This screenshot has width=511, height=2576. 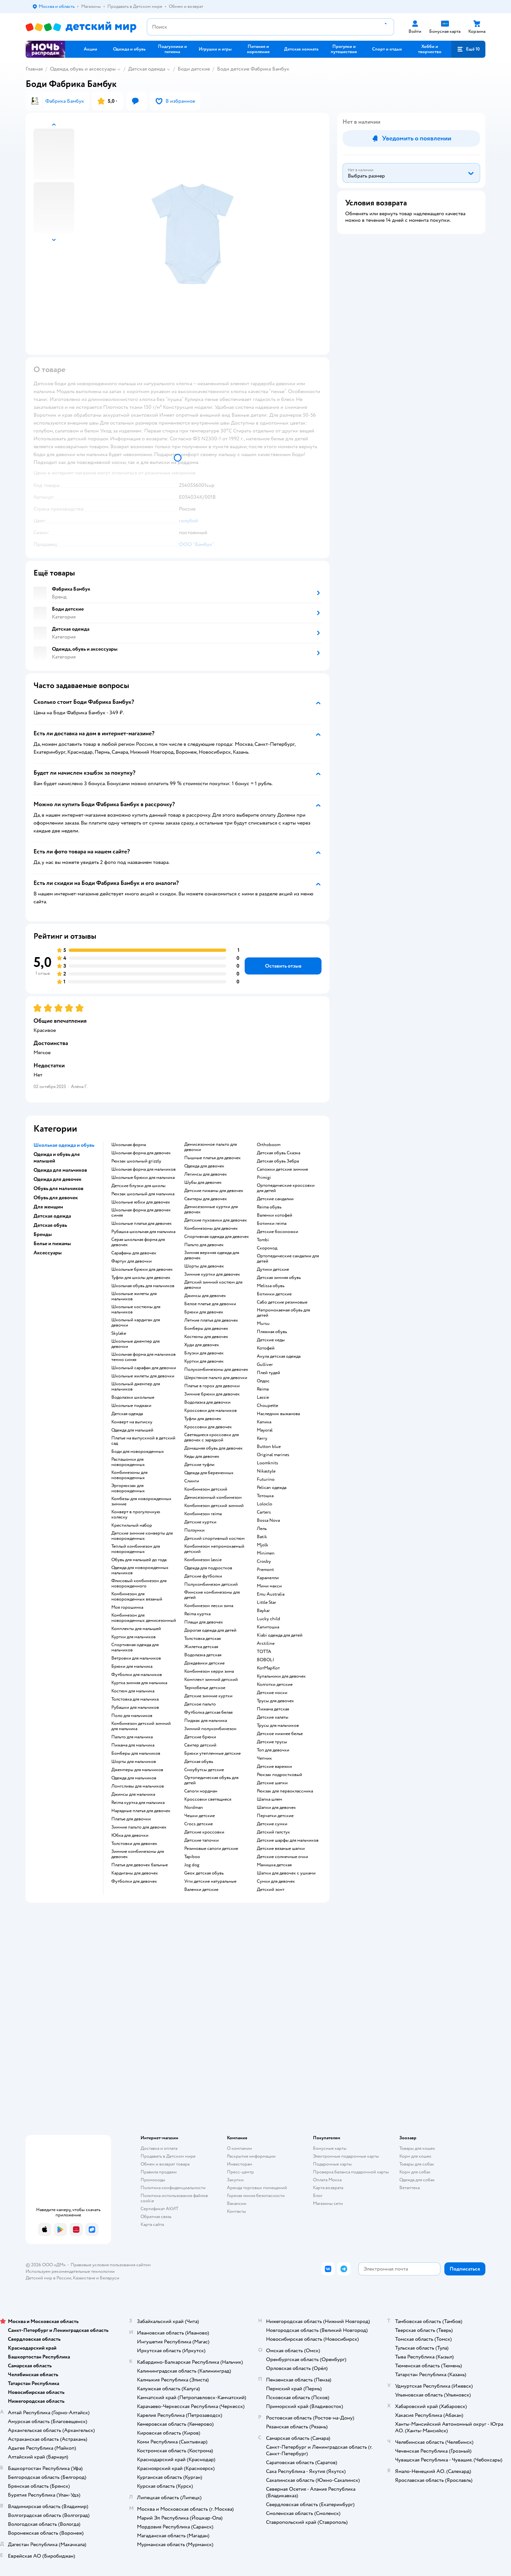 What do you see at coordinates (200, 1745) in the screenshot?
I see `Свитер детский` at bounding box center [200, 1745].